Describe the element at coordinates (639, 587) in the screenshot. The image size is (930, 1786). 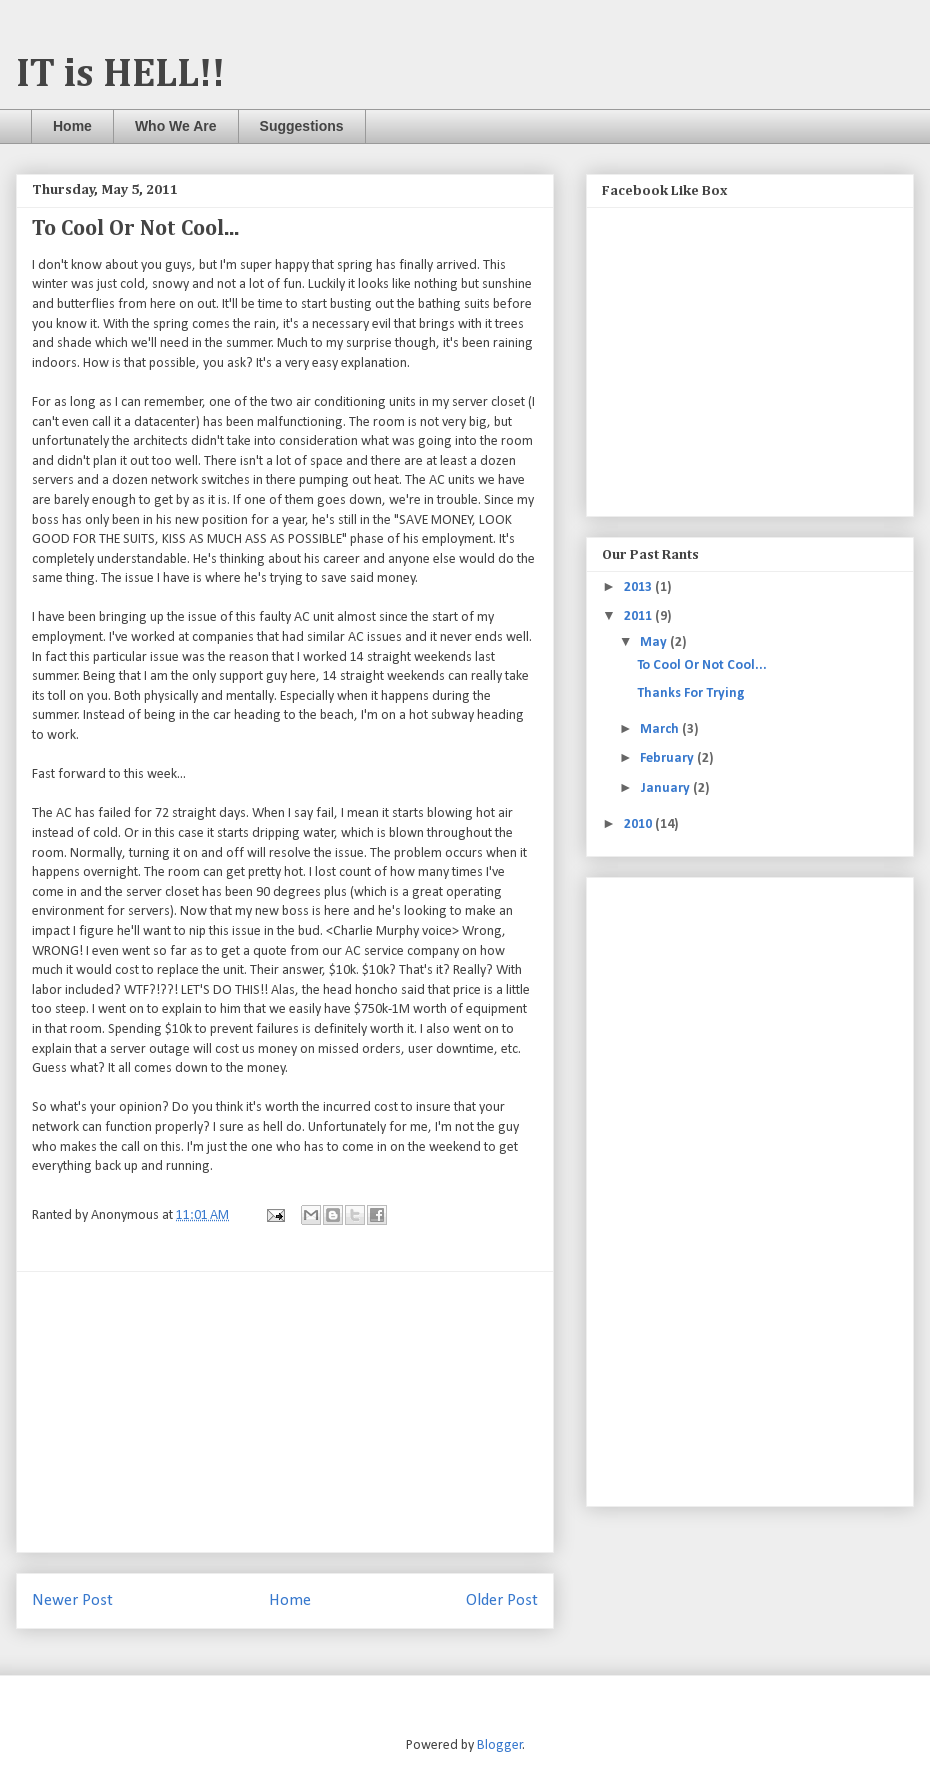
I see `2013` at that location.